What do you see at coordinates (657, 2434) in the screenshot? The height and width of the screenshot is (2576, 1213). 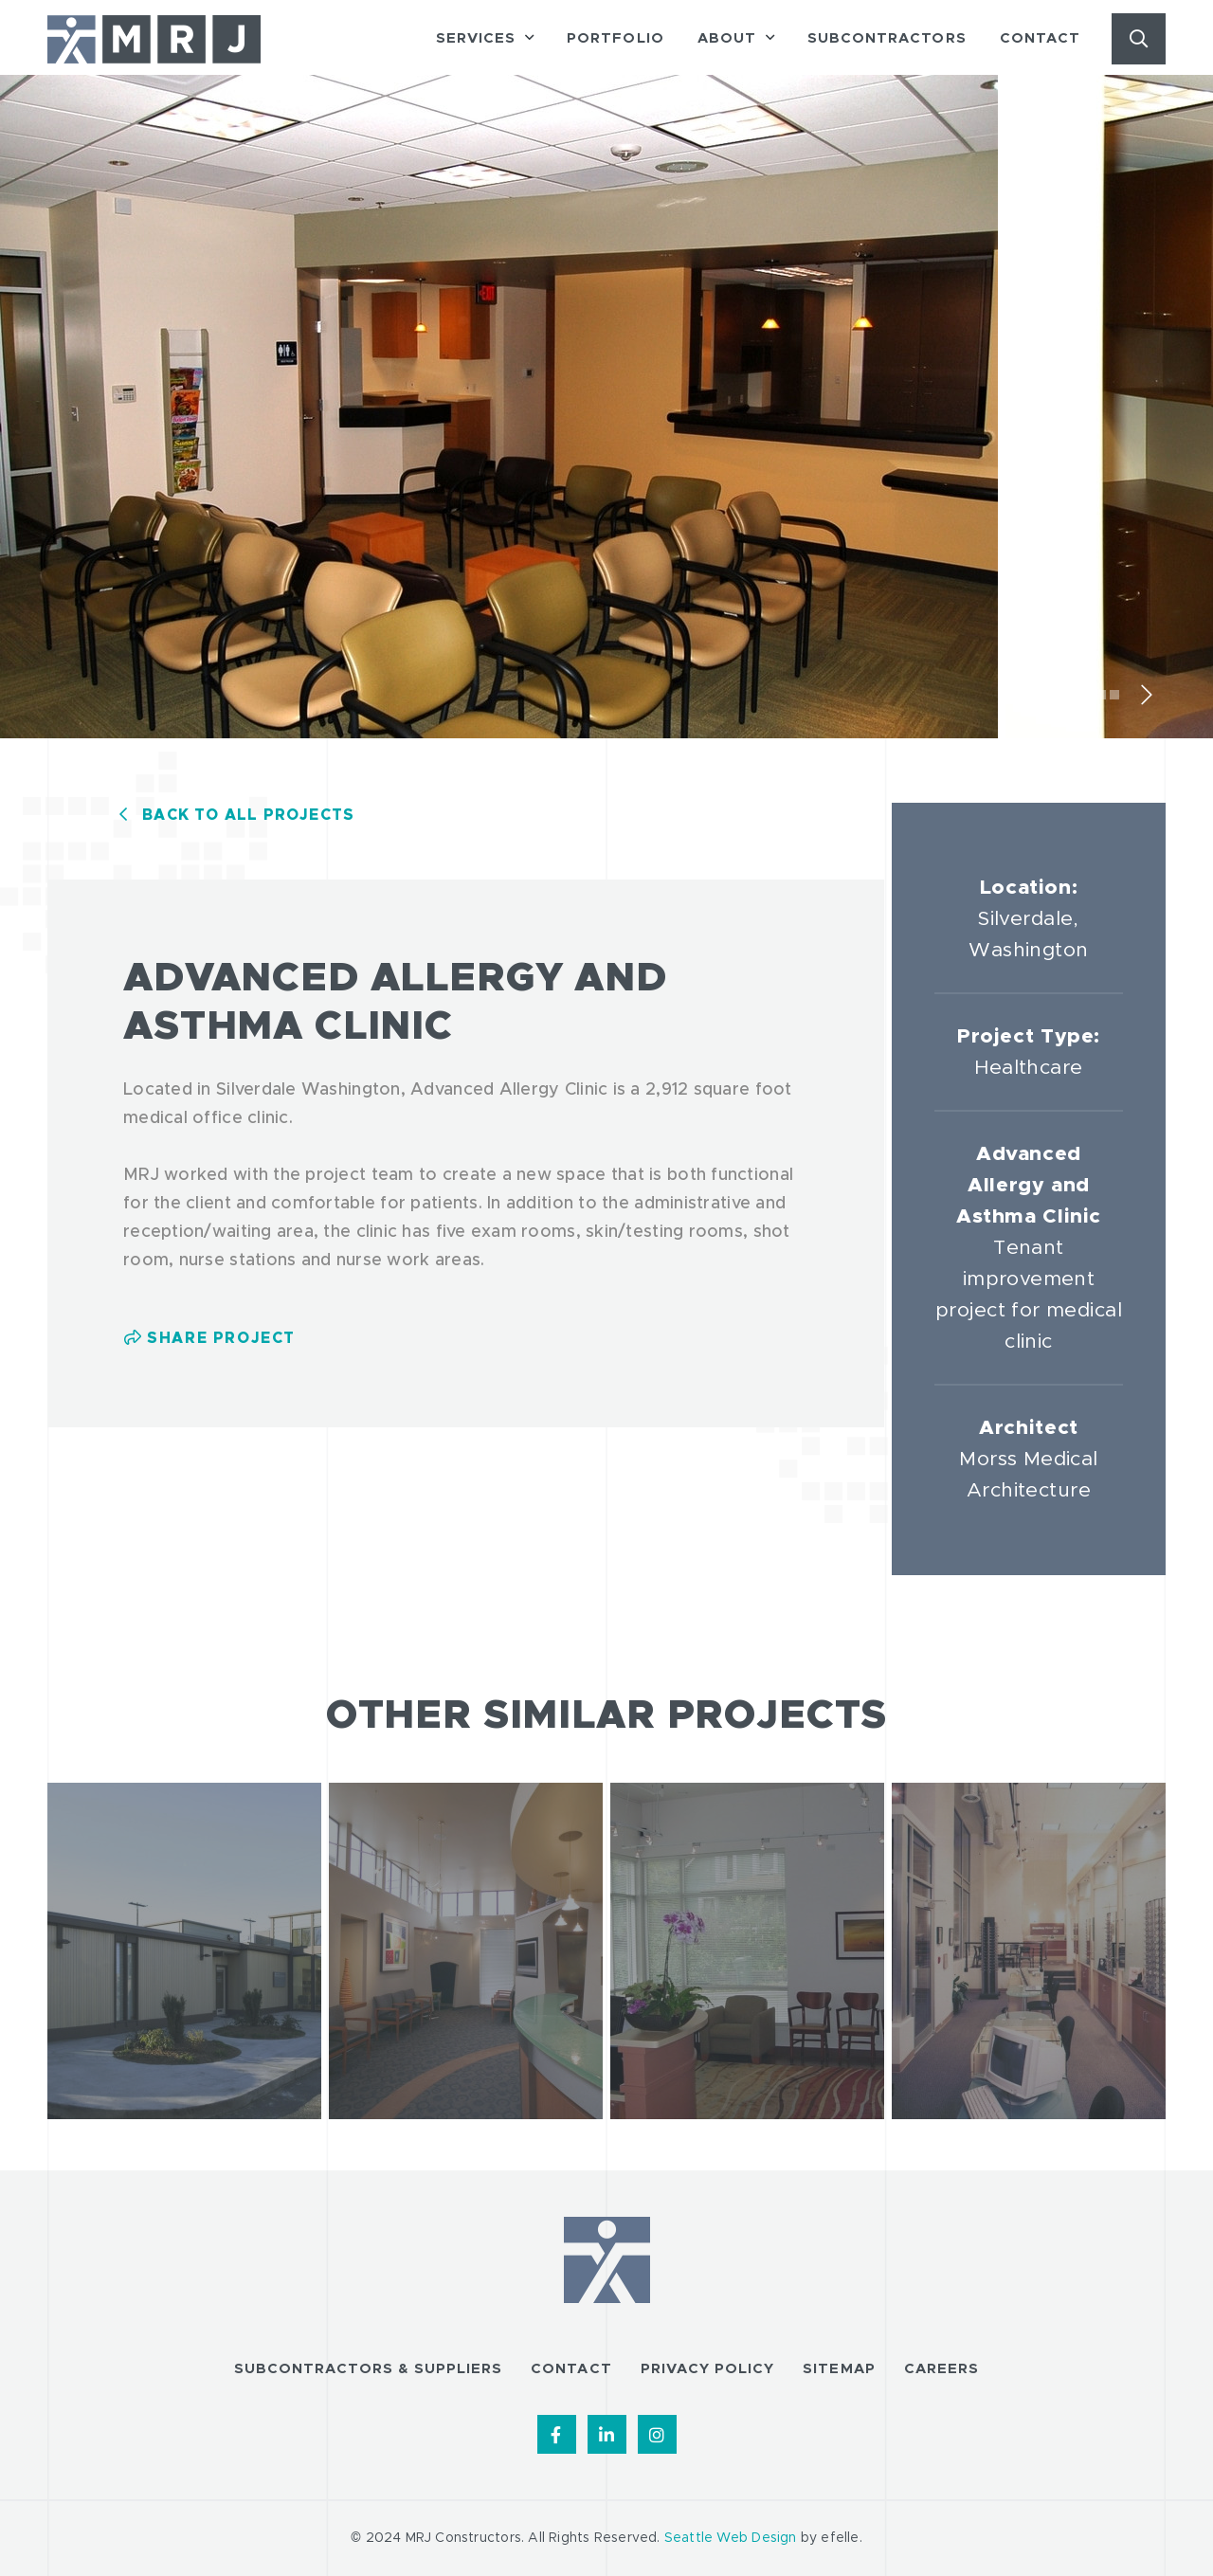 I see `[Find us on Instagram]` at bounding box center [657, 2434].